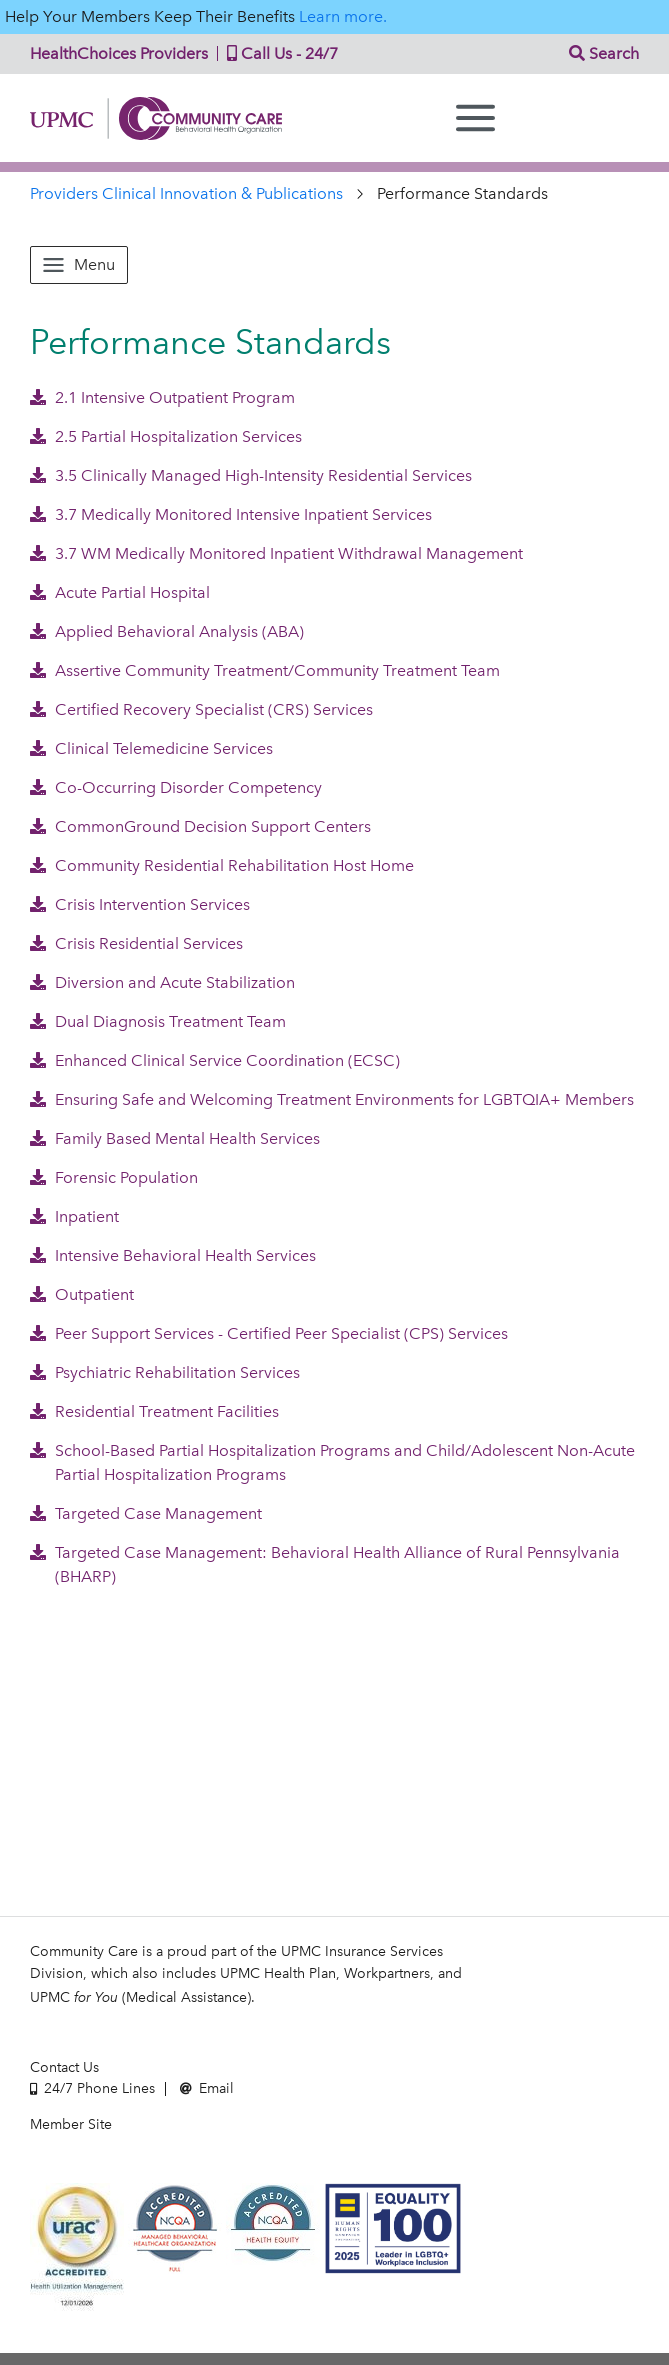 The width and height of the screenshot is (669, 2365). I want to click on 3.5 Clinically Managed High-Intensity Residential Services, so click(251, 475).